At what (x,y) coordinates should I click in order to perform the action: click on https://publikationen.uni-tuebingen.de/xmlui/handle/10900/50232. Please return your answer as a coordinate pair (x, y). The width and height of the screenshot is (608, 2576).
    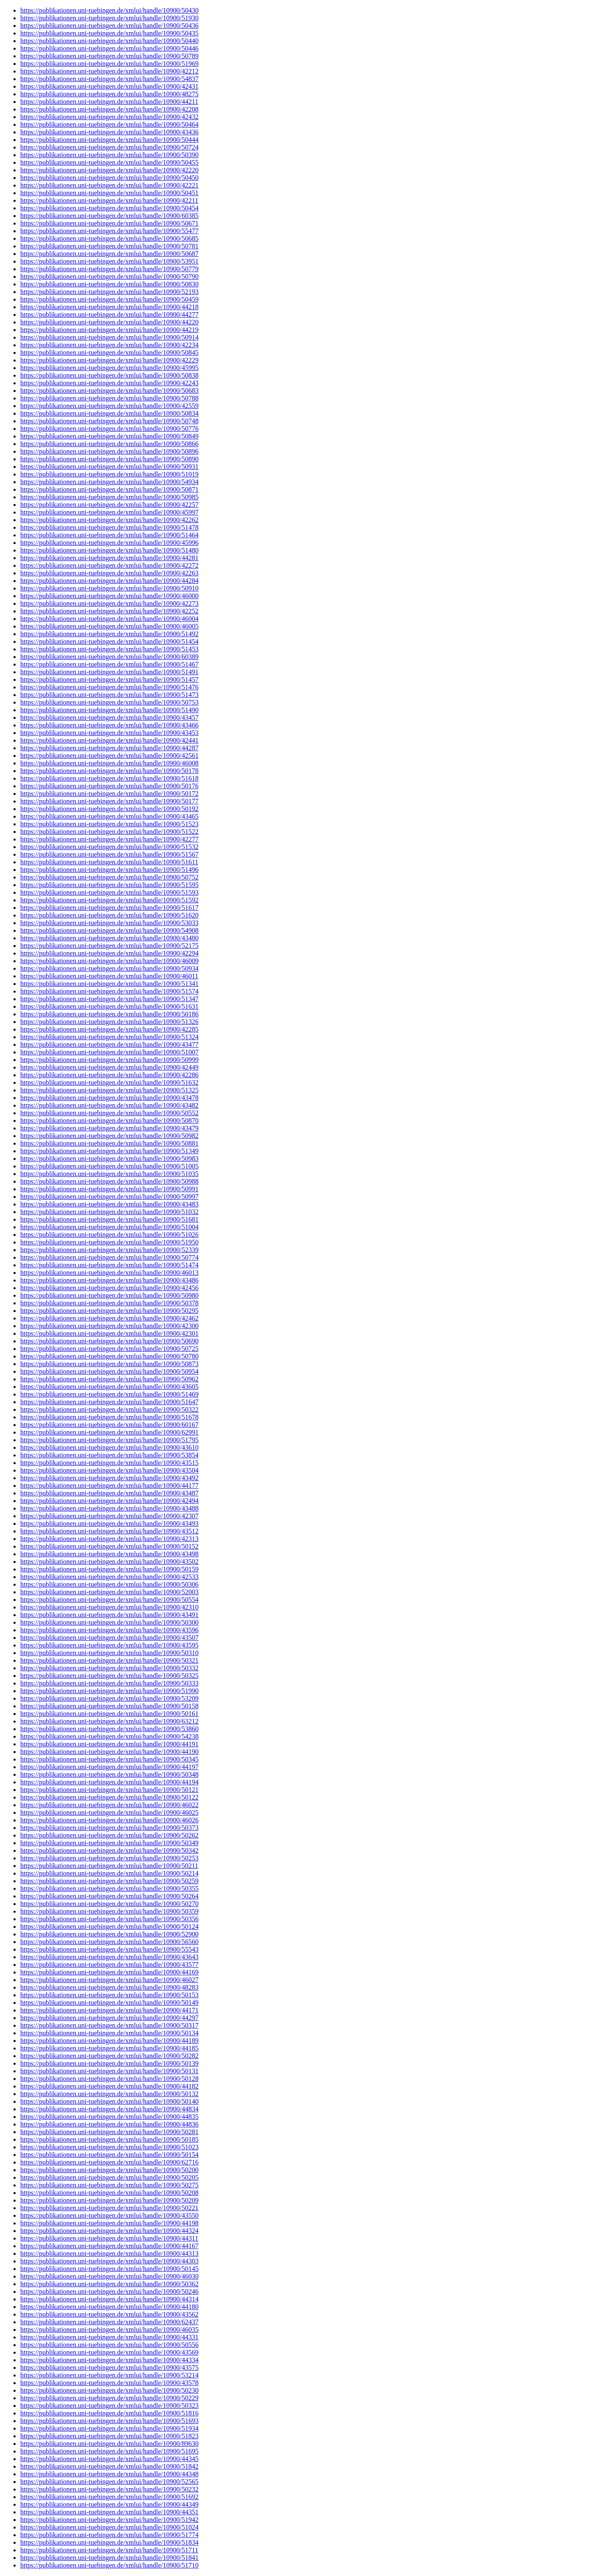
    Looking at the image, I should click on (109, 2489).